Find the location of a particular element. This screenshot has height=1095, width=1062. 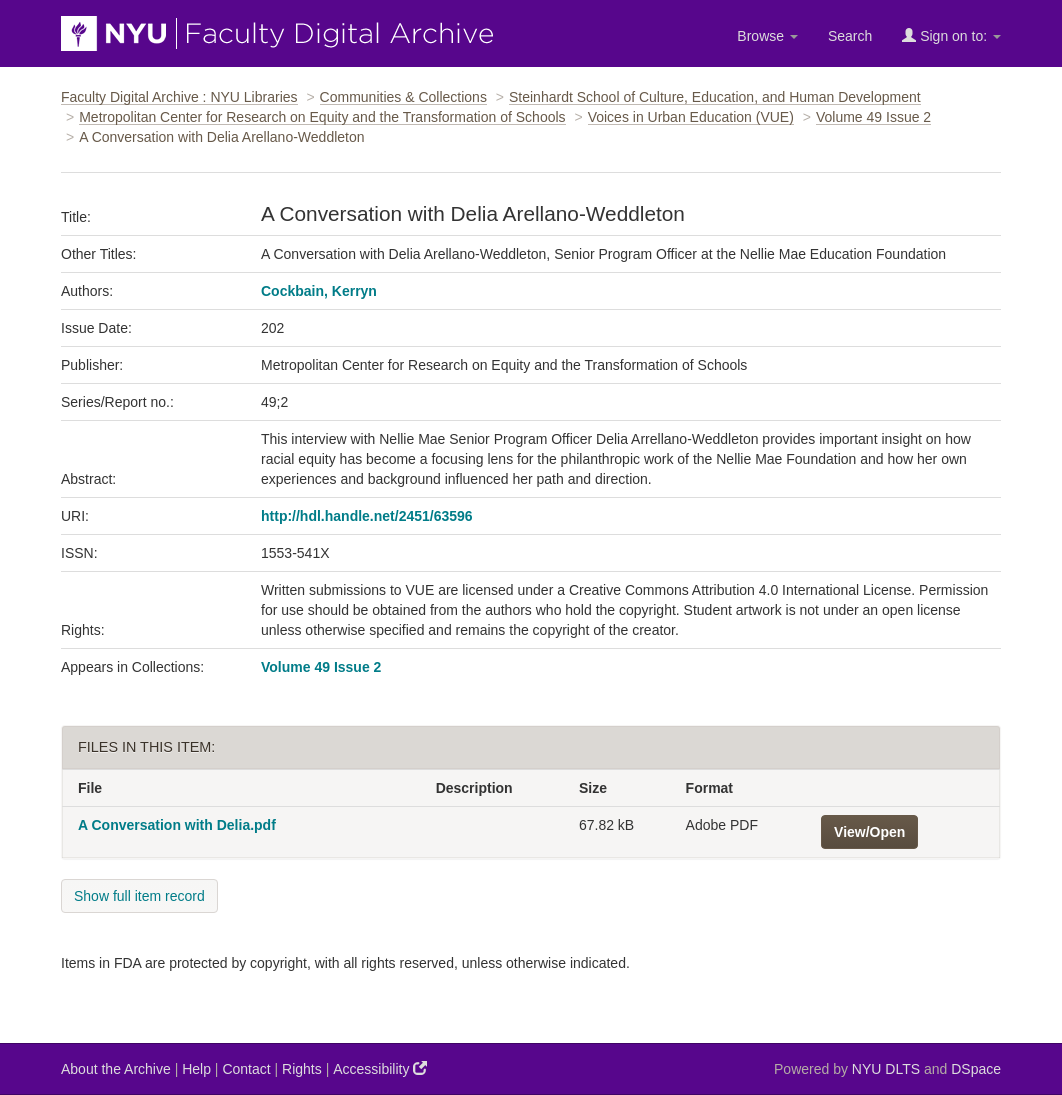

About the Archive is located at coordinates (116, 1069).